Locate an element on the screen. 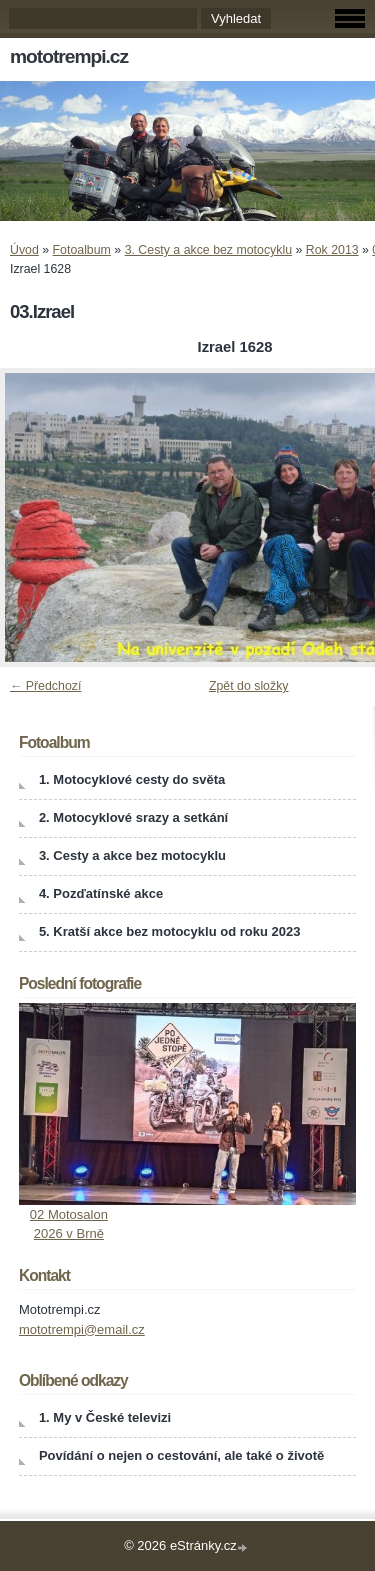 This screenshot has height=1571, width=375. Fotoalbum is located at coordinates (82, 250).